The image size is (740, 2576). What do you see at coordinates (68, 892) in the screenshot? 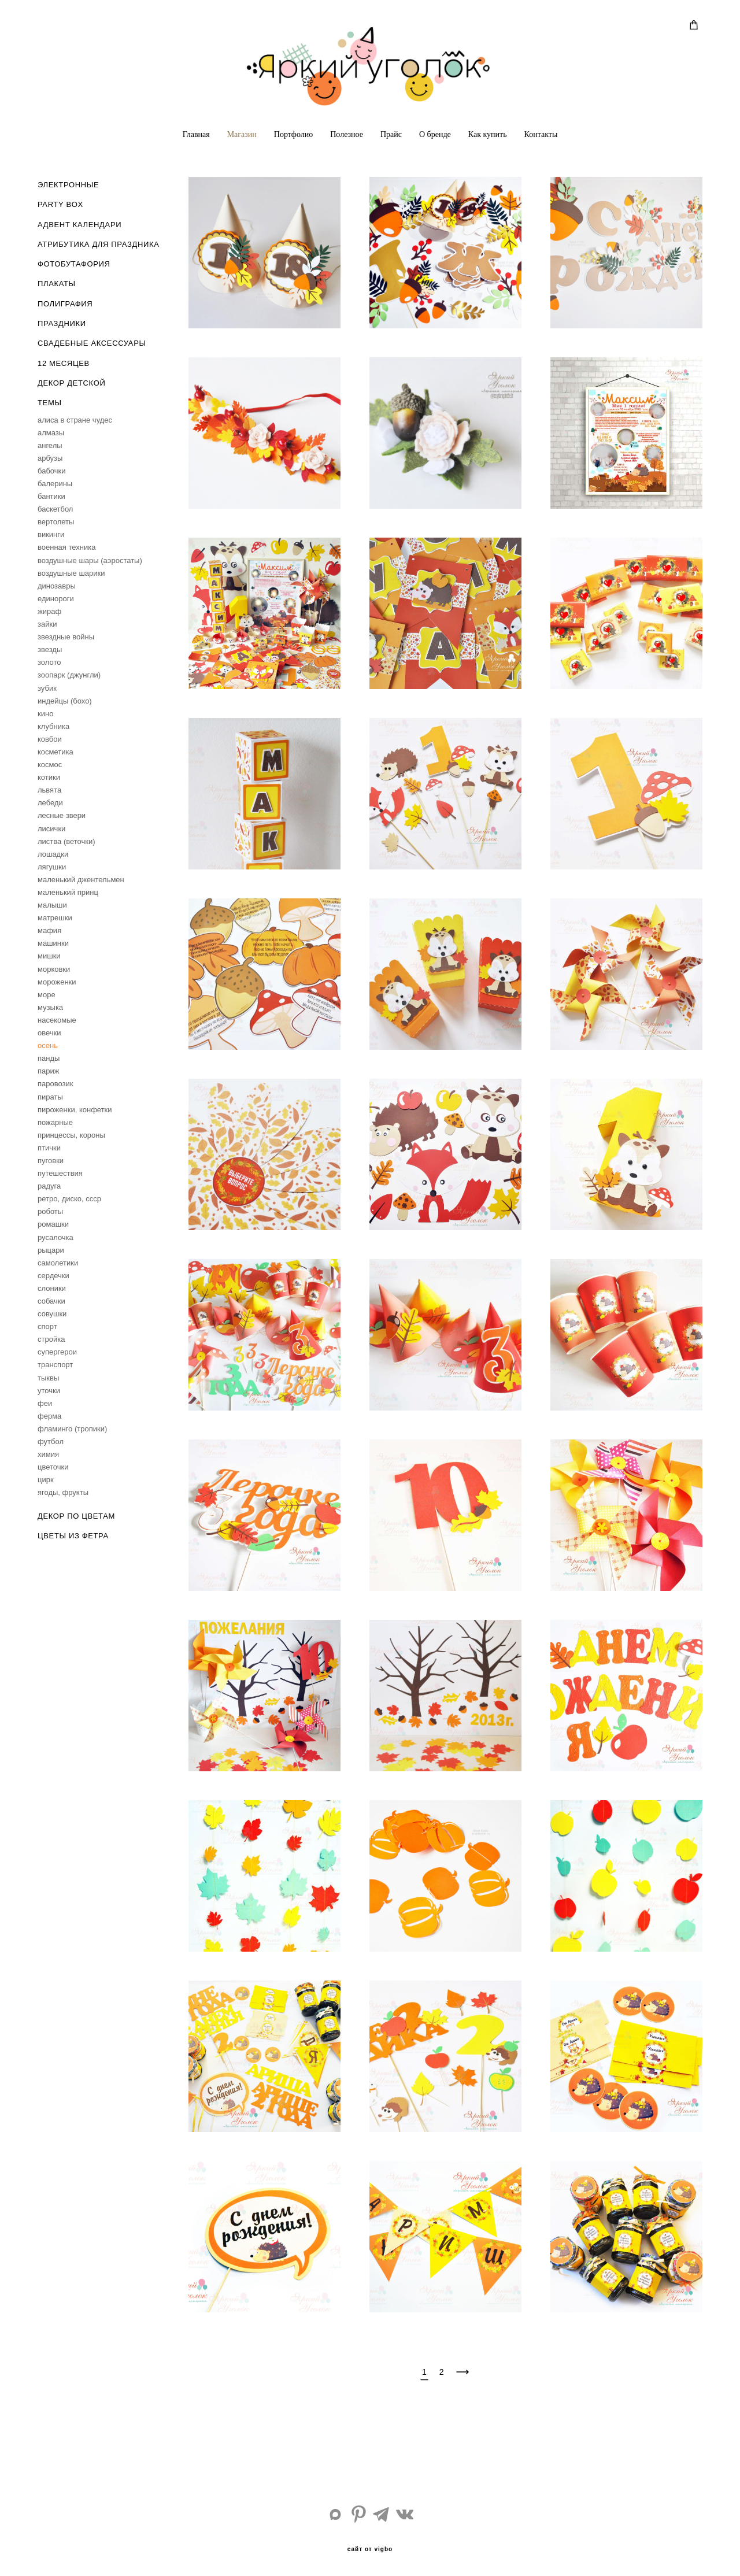
I see `маленький принц` at bounding box center [68, 892].